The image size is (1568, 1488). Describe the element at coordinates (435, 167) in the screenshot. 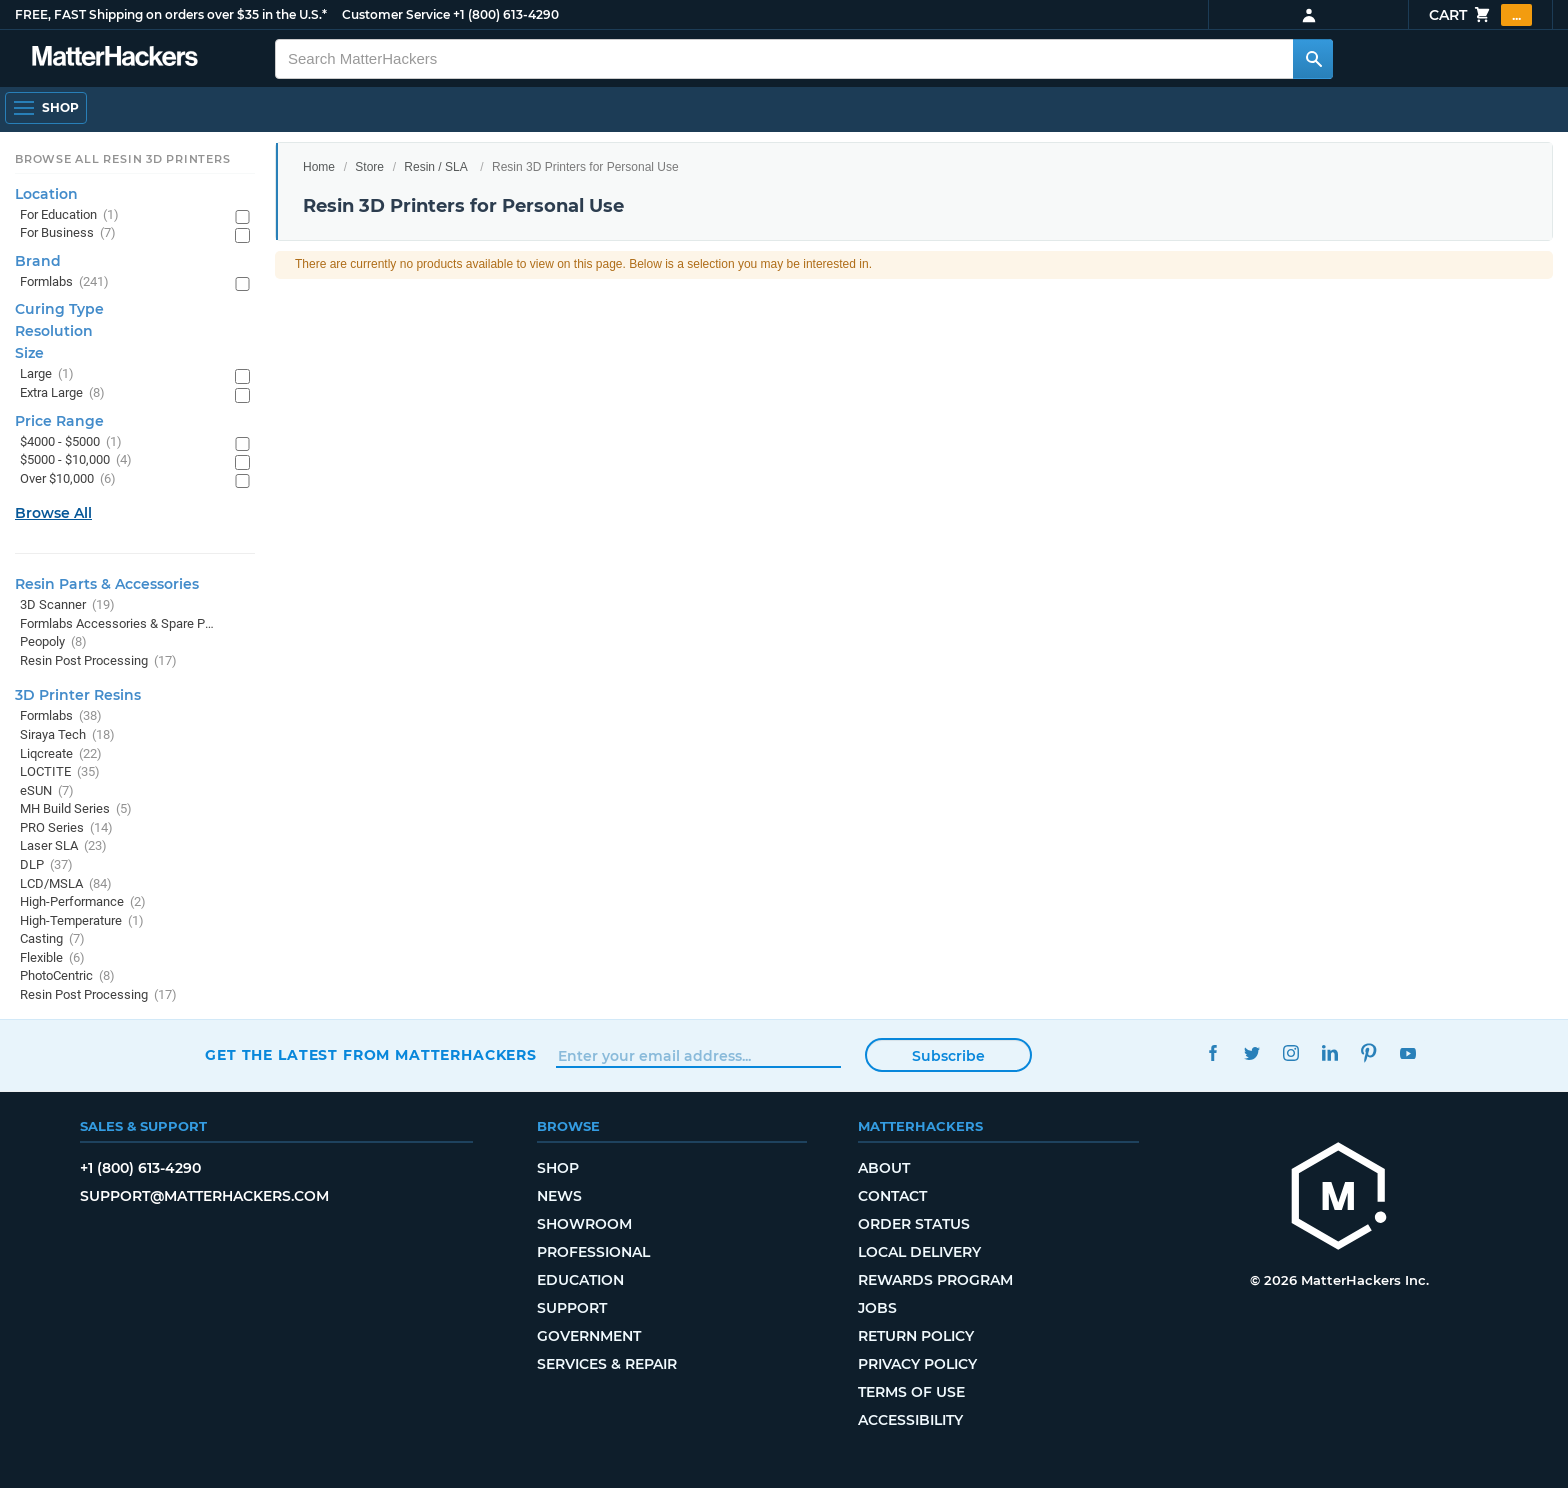

I see `Resin / SLA` at that location.